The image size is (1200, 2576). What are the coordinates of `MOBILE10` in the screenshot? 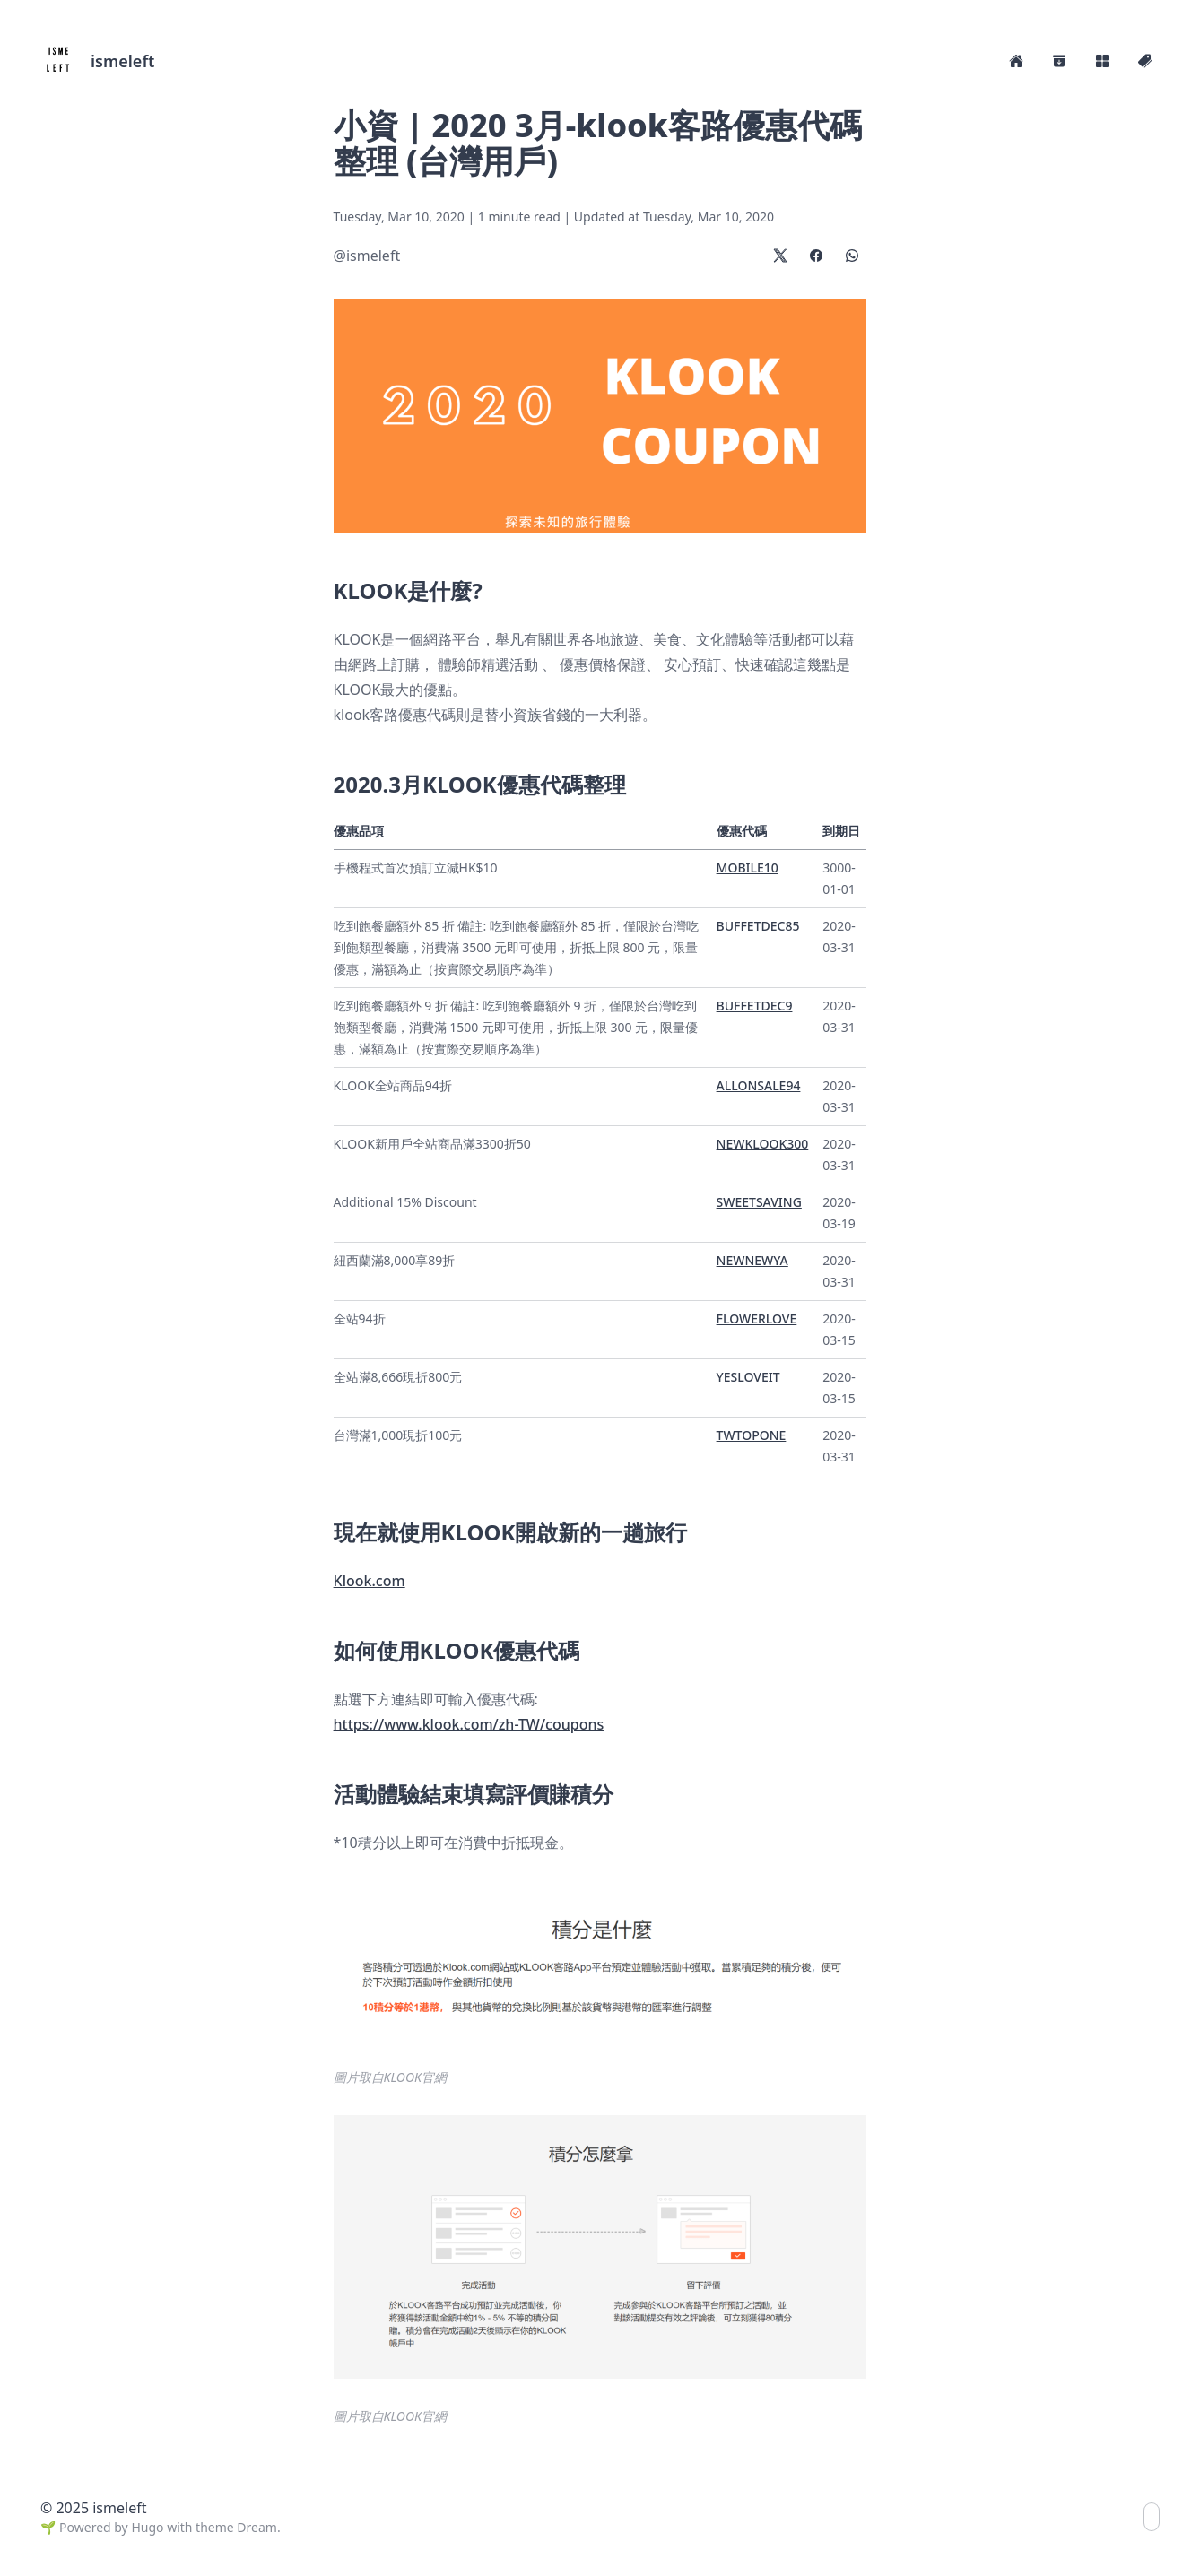 It's located at (747, 867).